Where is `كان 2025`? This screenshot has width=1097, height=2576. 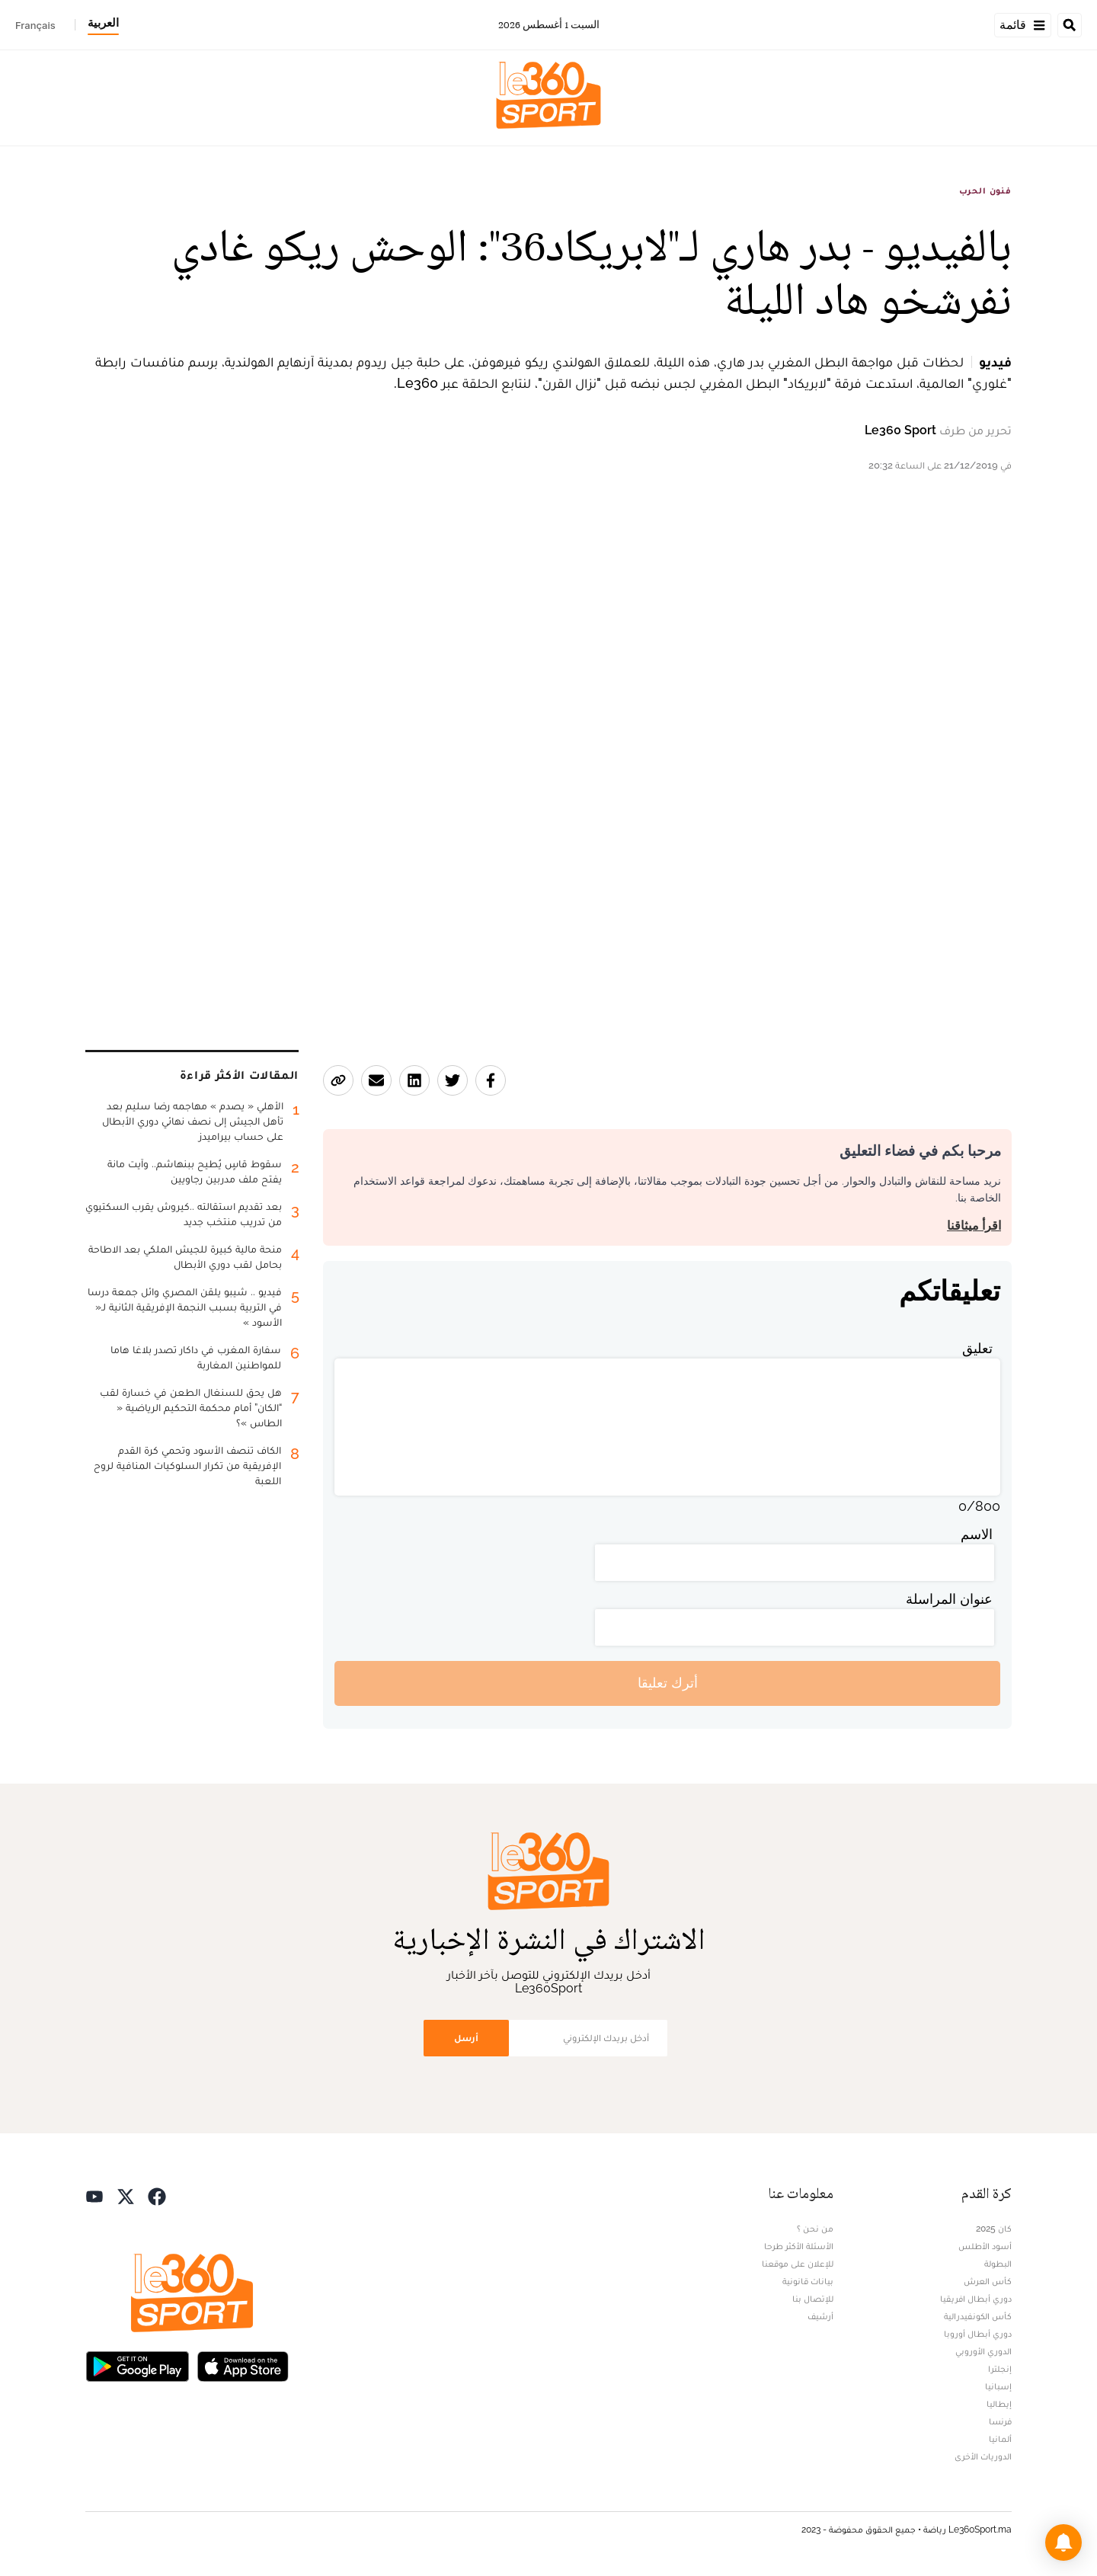
كان 2025 is located at coordinates (994, 2228).